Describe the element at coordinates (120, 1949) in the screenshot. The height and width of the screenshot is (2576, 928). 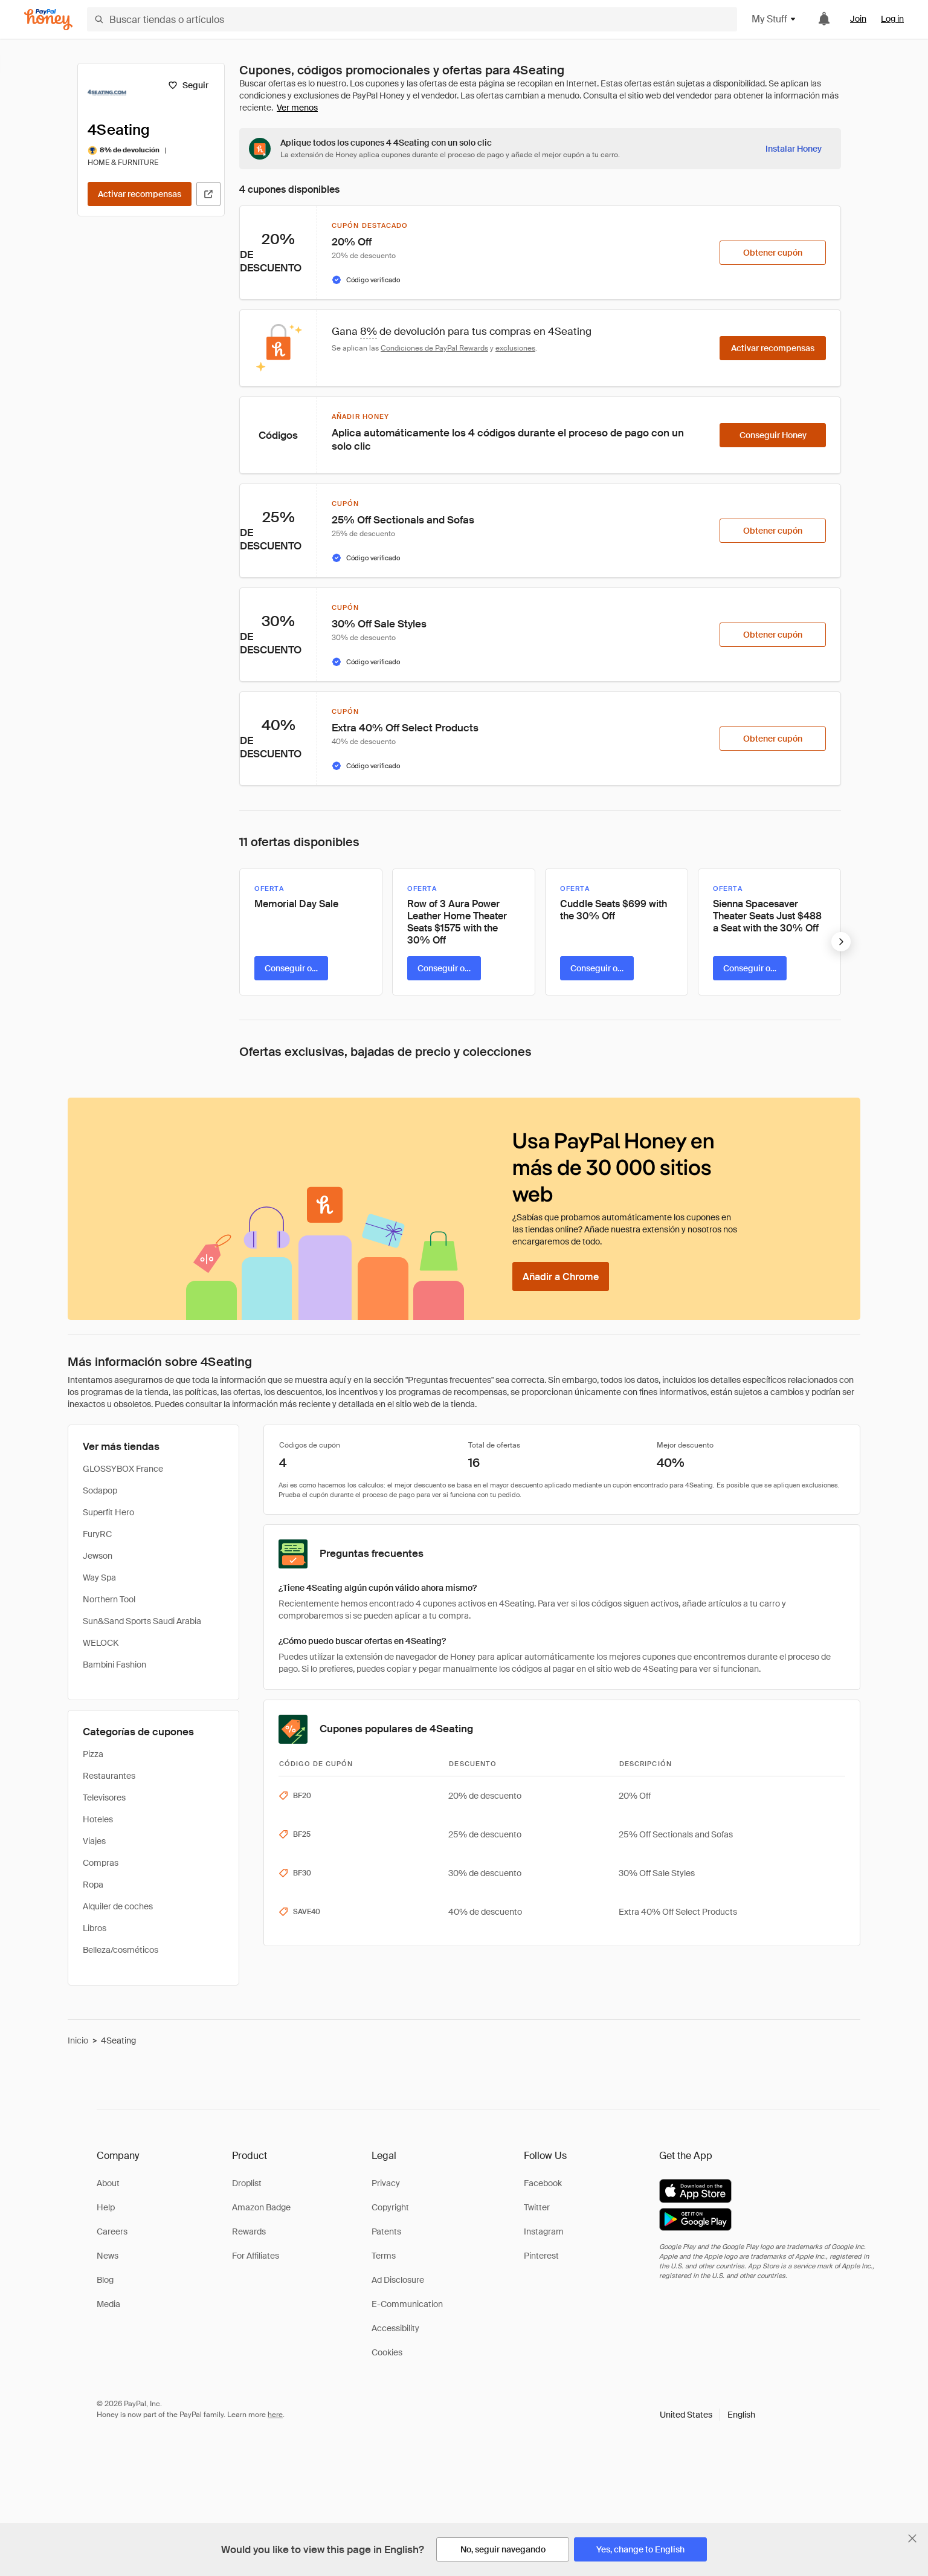
I see `Belleza/cosméticos` at that location.